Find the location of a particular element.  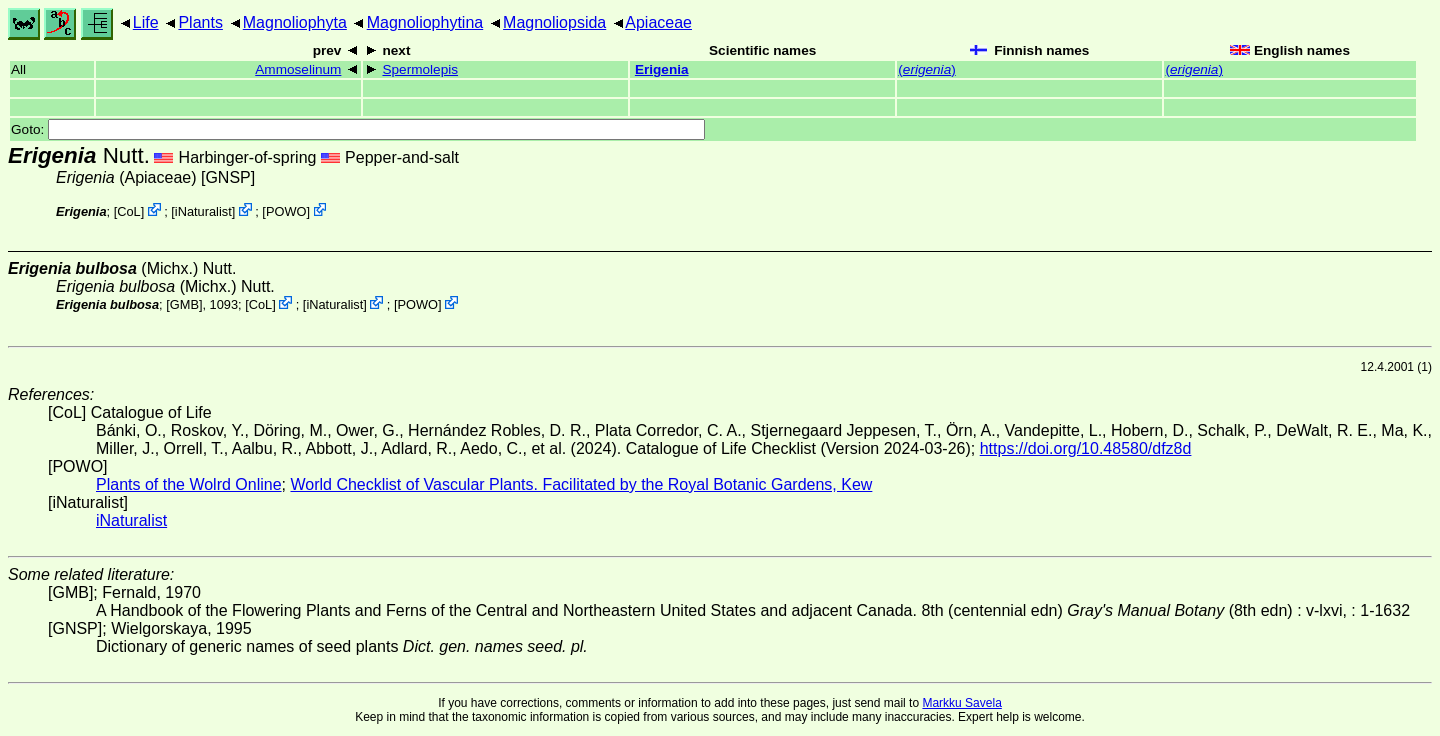

Magnoliophytina is located at coordinates (425, 22).